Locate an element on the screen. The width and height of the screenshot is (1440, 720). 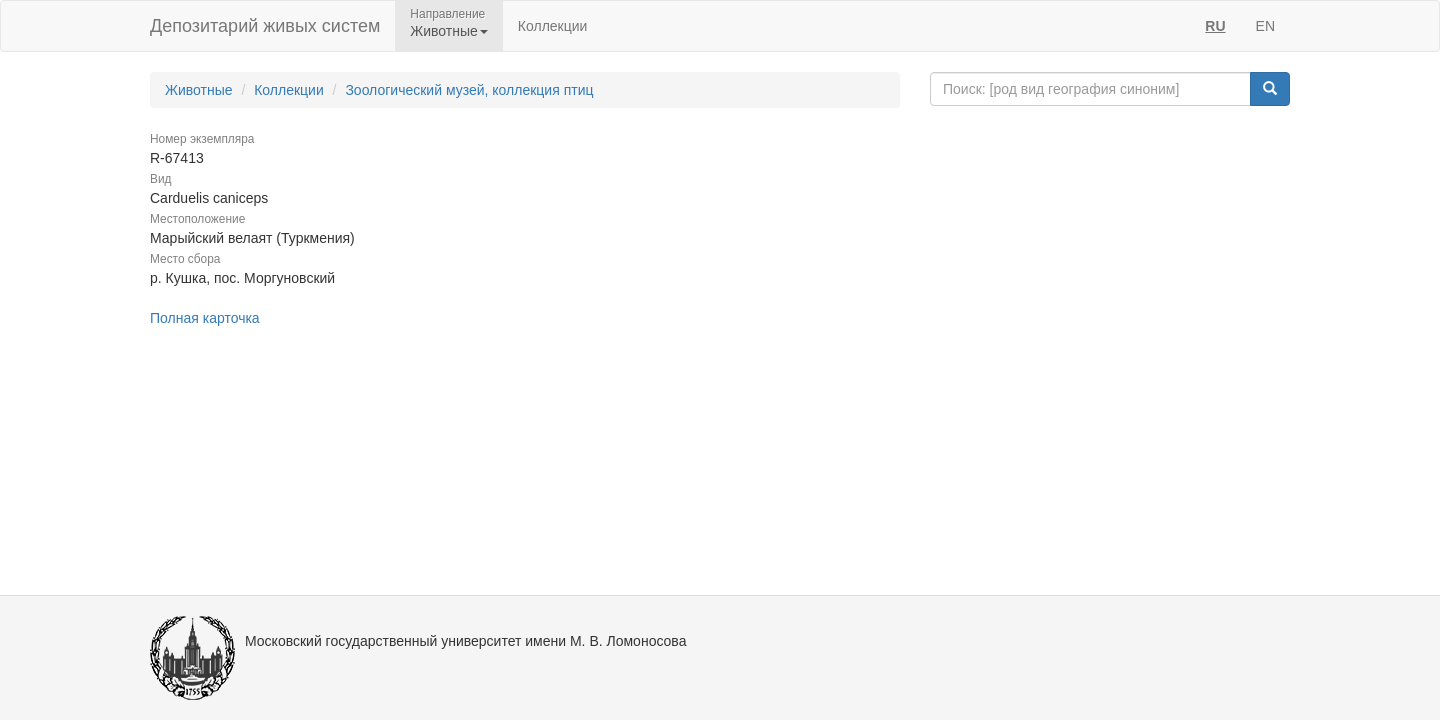
Полная карточка is located at coordinates (205, 318).